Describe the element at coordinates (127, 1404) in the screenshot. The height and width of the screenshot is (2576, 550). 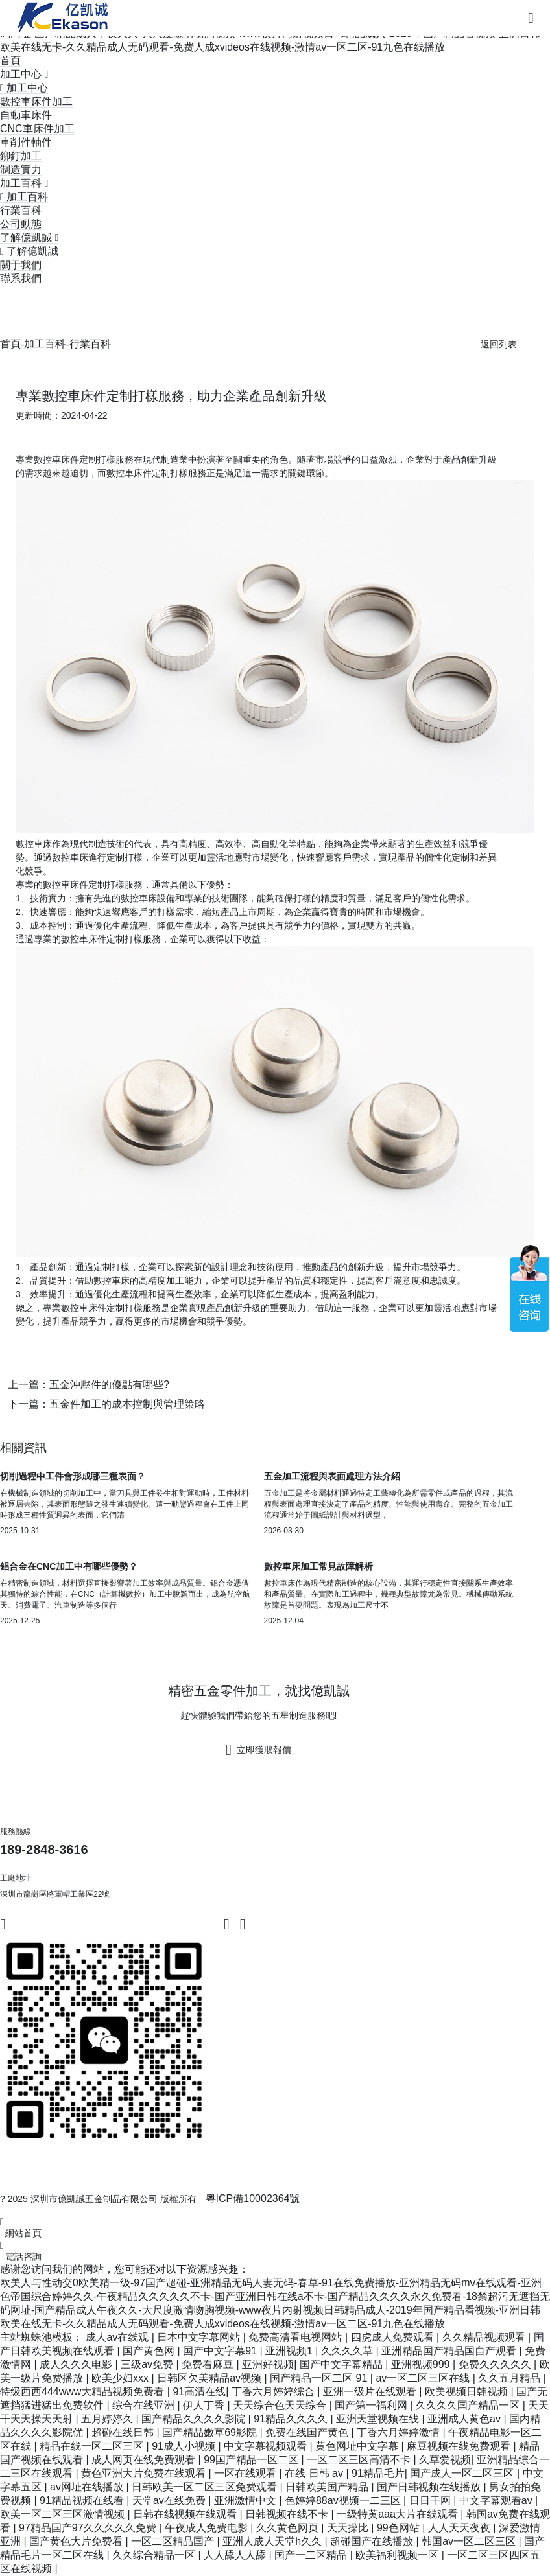
I see `五金件加工的成本控制與管理策略` at that location.